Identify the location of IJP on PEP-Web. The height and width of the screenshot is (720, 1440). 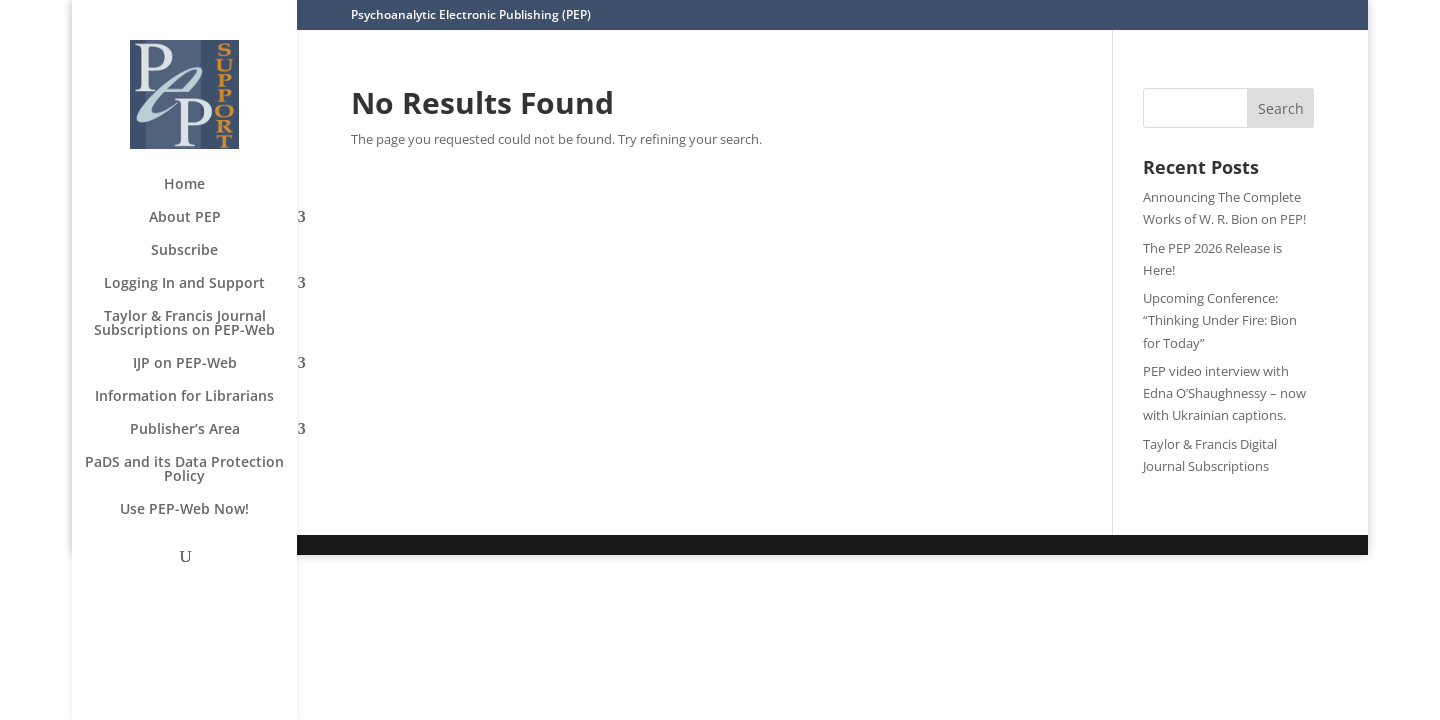
(185, 364).